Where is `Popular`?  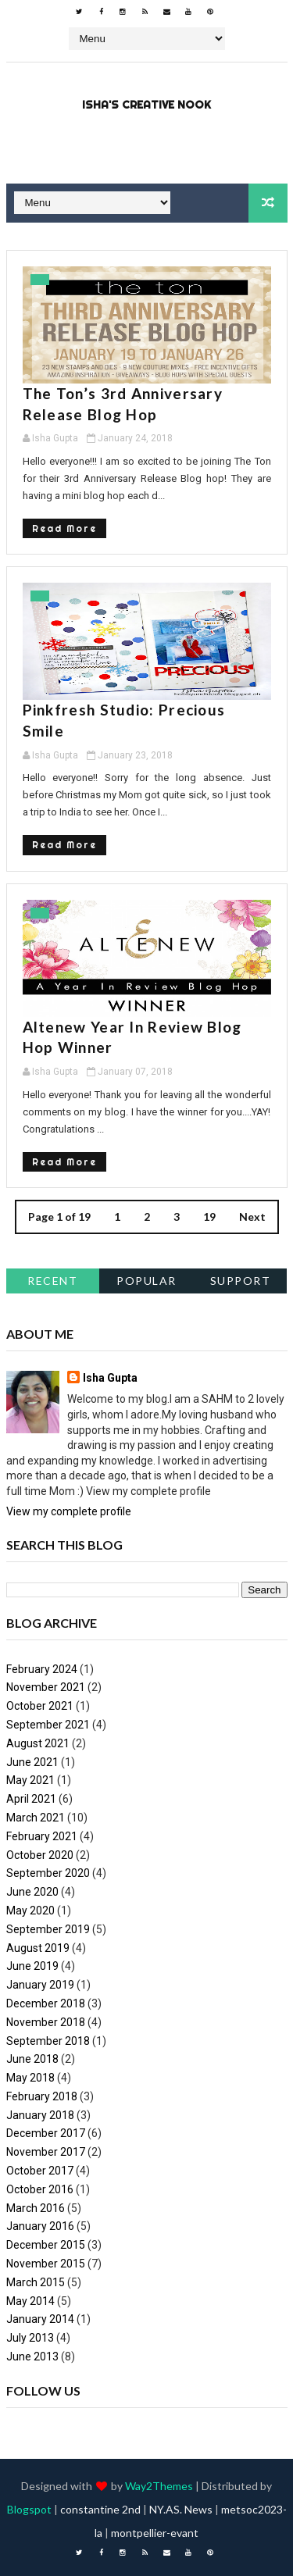
Popular is located at coordinates (146, 1280).